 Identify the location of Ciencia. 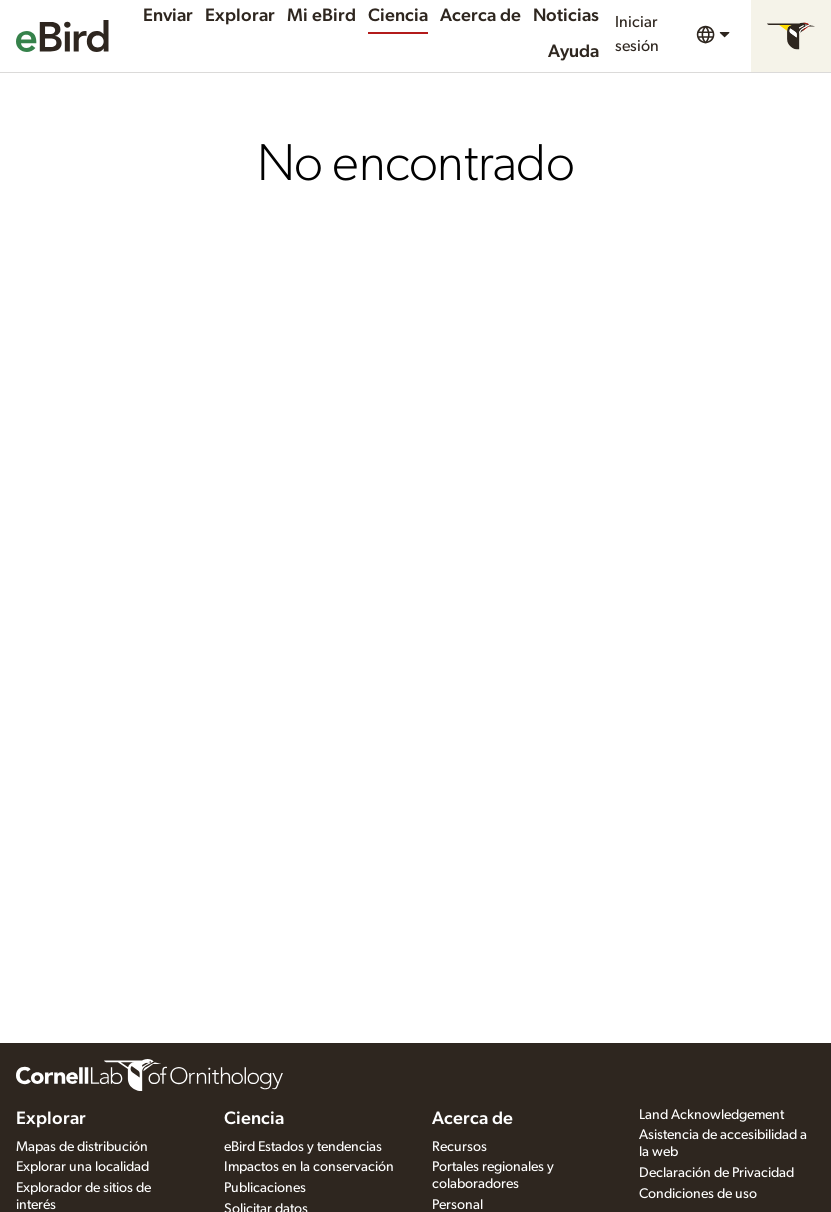
(398, 16).